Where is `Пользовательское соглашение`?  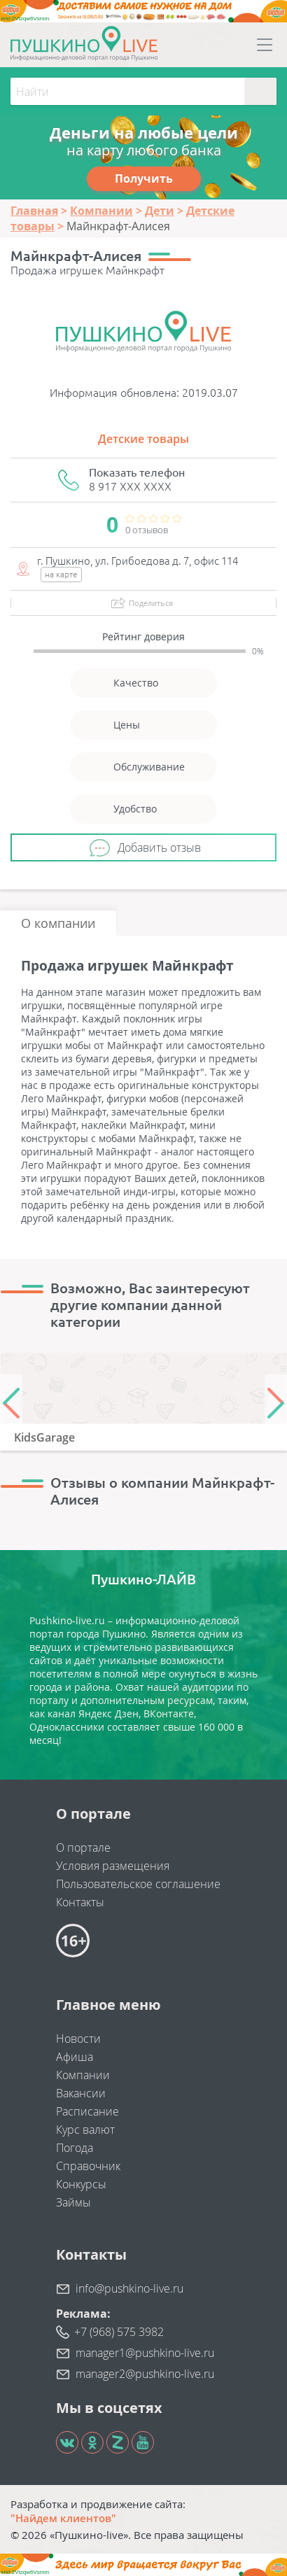
Пользовательское соглашение is located at coordinates (138, 1884).